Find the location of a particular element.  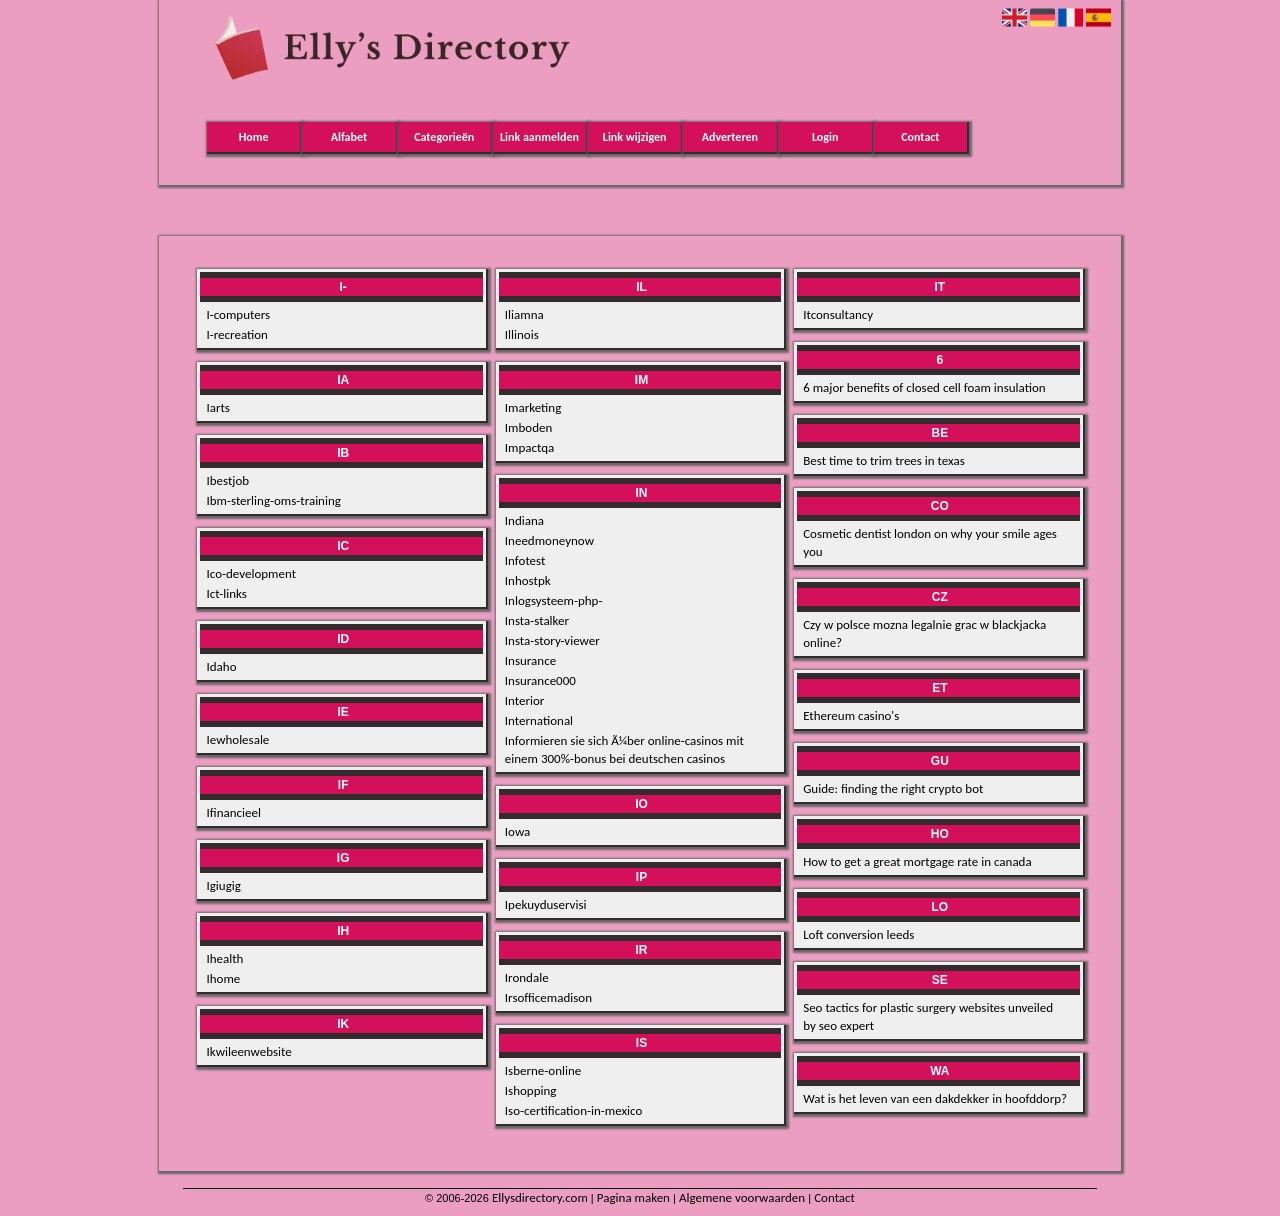

Contact is located at coordinates (920, 137).